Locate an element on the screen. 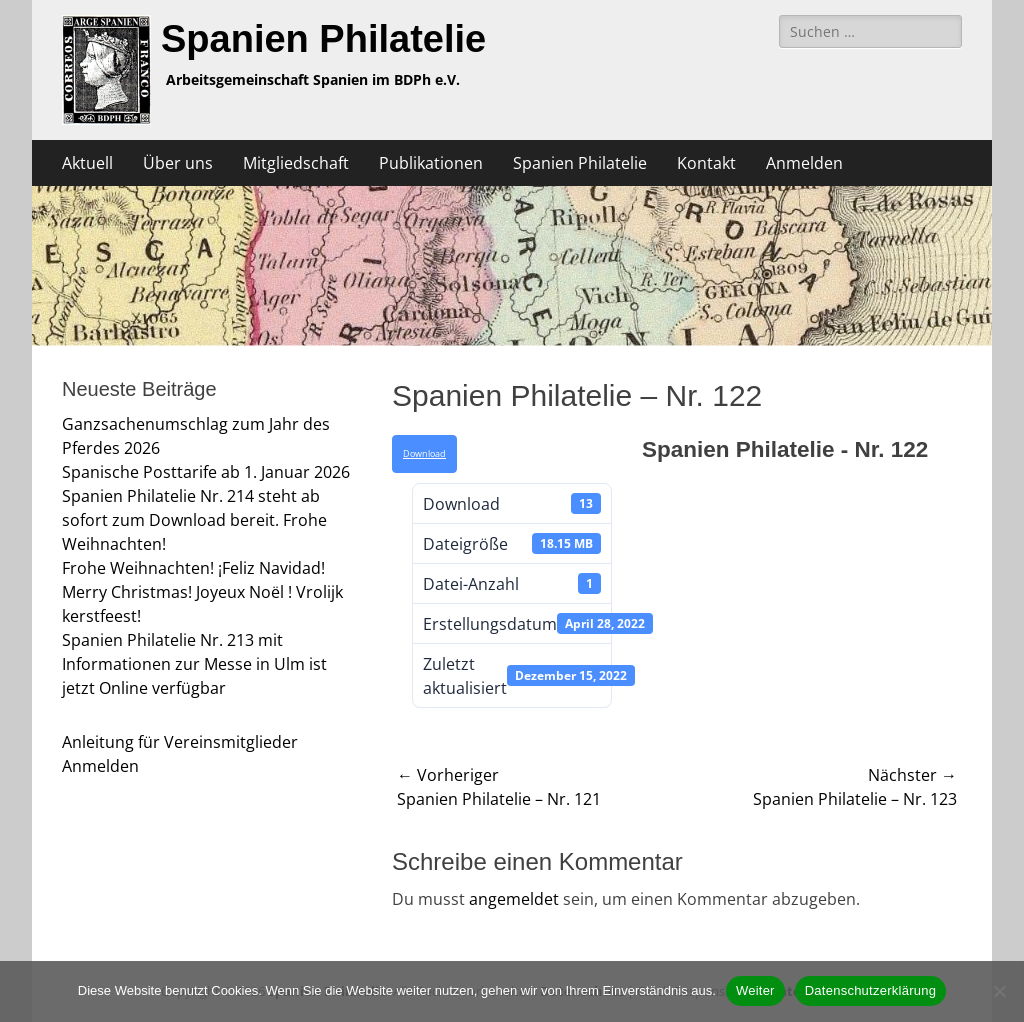 The height and width of the screenshot is (1022, 1024). Anleitung für Vereinsmitglieder is located at coordinates (180, 742).